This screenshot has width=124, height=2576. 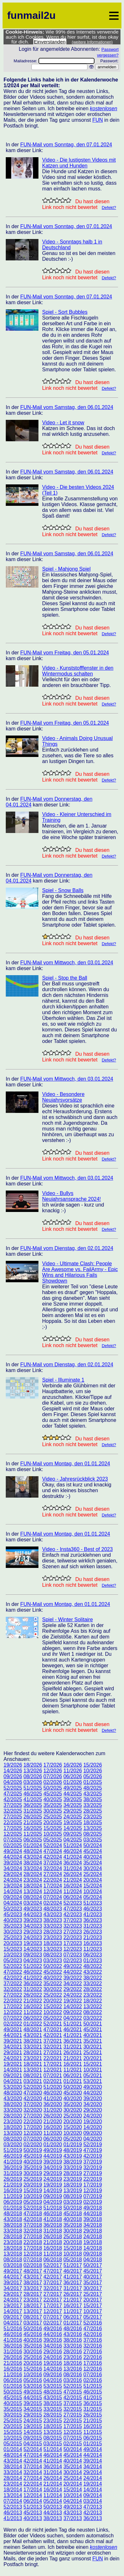 I want to click on 38/2017, so click(x=32, y=2282).